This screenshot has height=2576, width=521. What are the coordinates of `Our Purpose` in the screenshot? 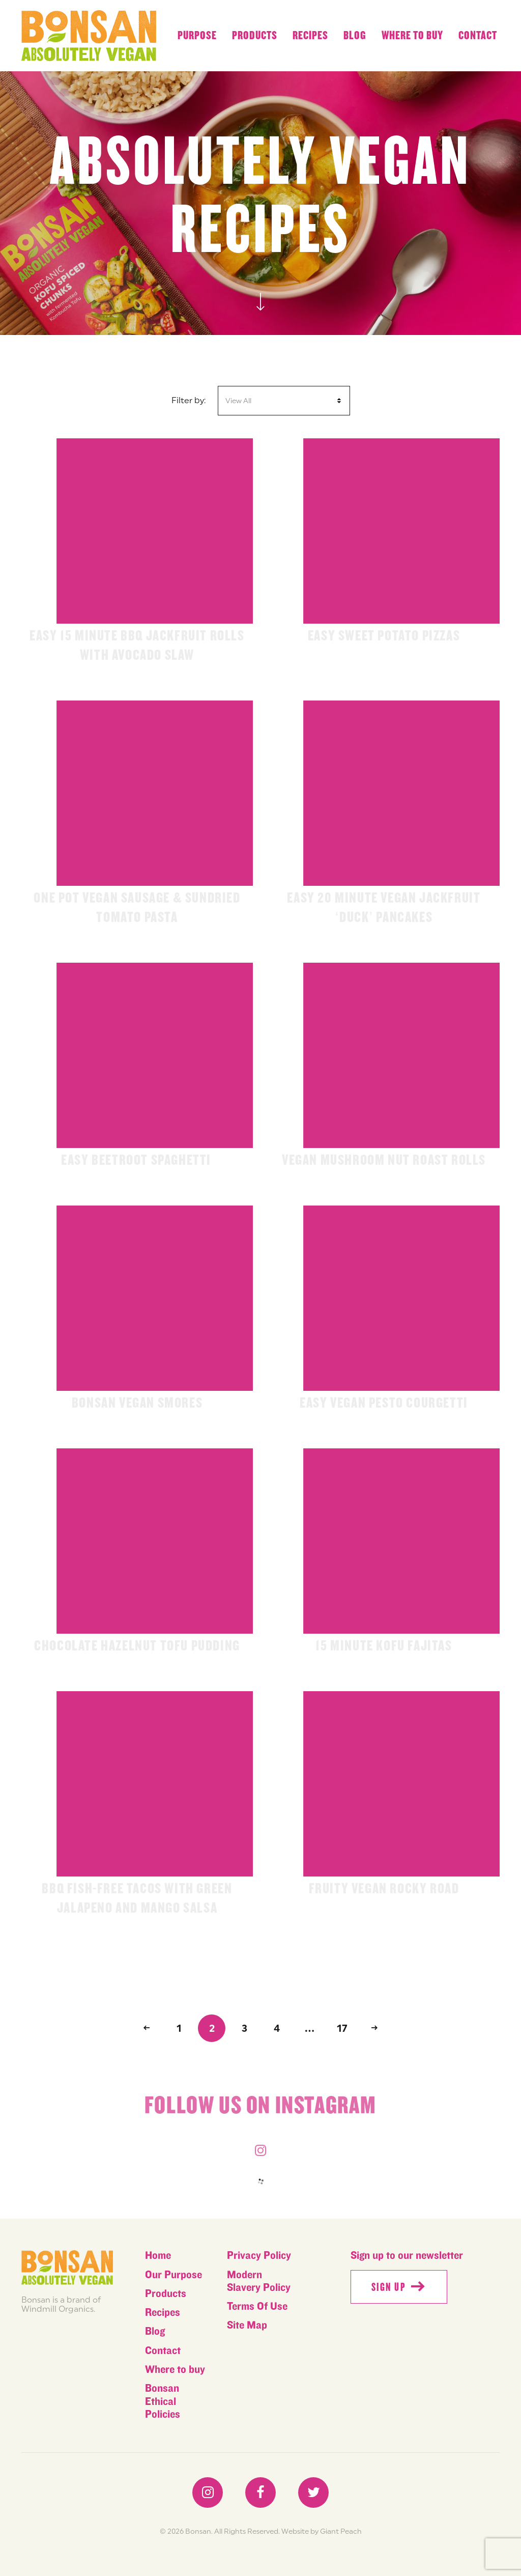 It's located at (173, 2275).